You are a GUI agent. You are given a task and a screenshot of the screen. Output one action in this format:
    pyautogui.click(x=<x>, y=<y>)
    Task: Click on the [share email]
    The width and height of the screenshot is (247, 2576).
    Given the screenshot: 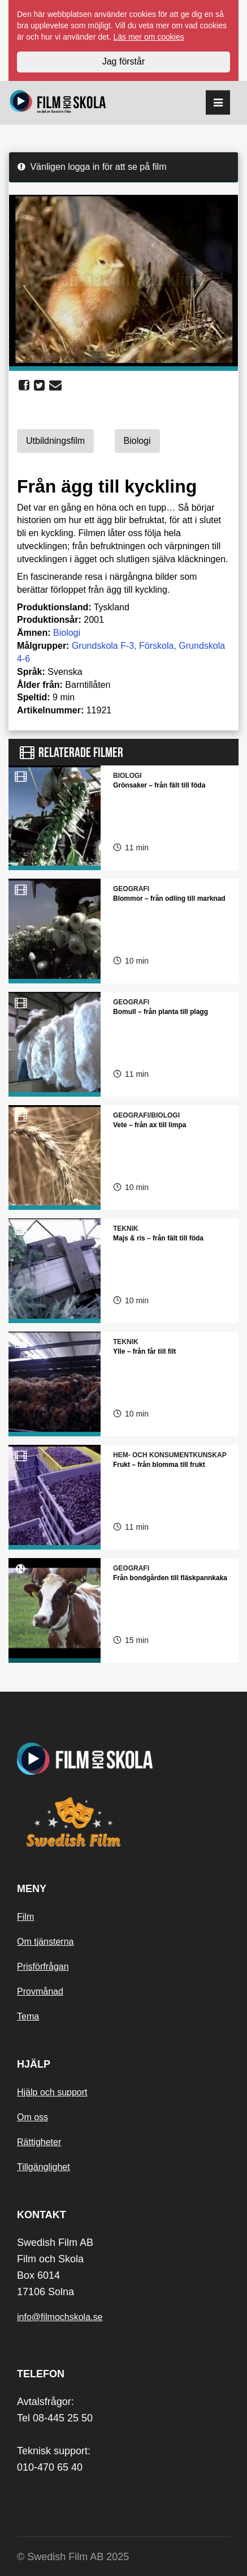 What is the action you would take?
    pyautogui.click(x=55, y=385)
    